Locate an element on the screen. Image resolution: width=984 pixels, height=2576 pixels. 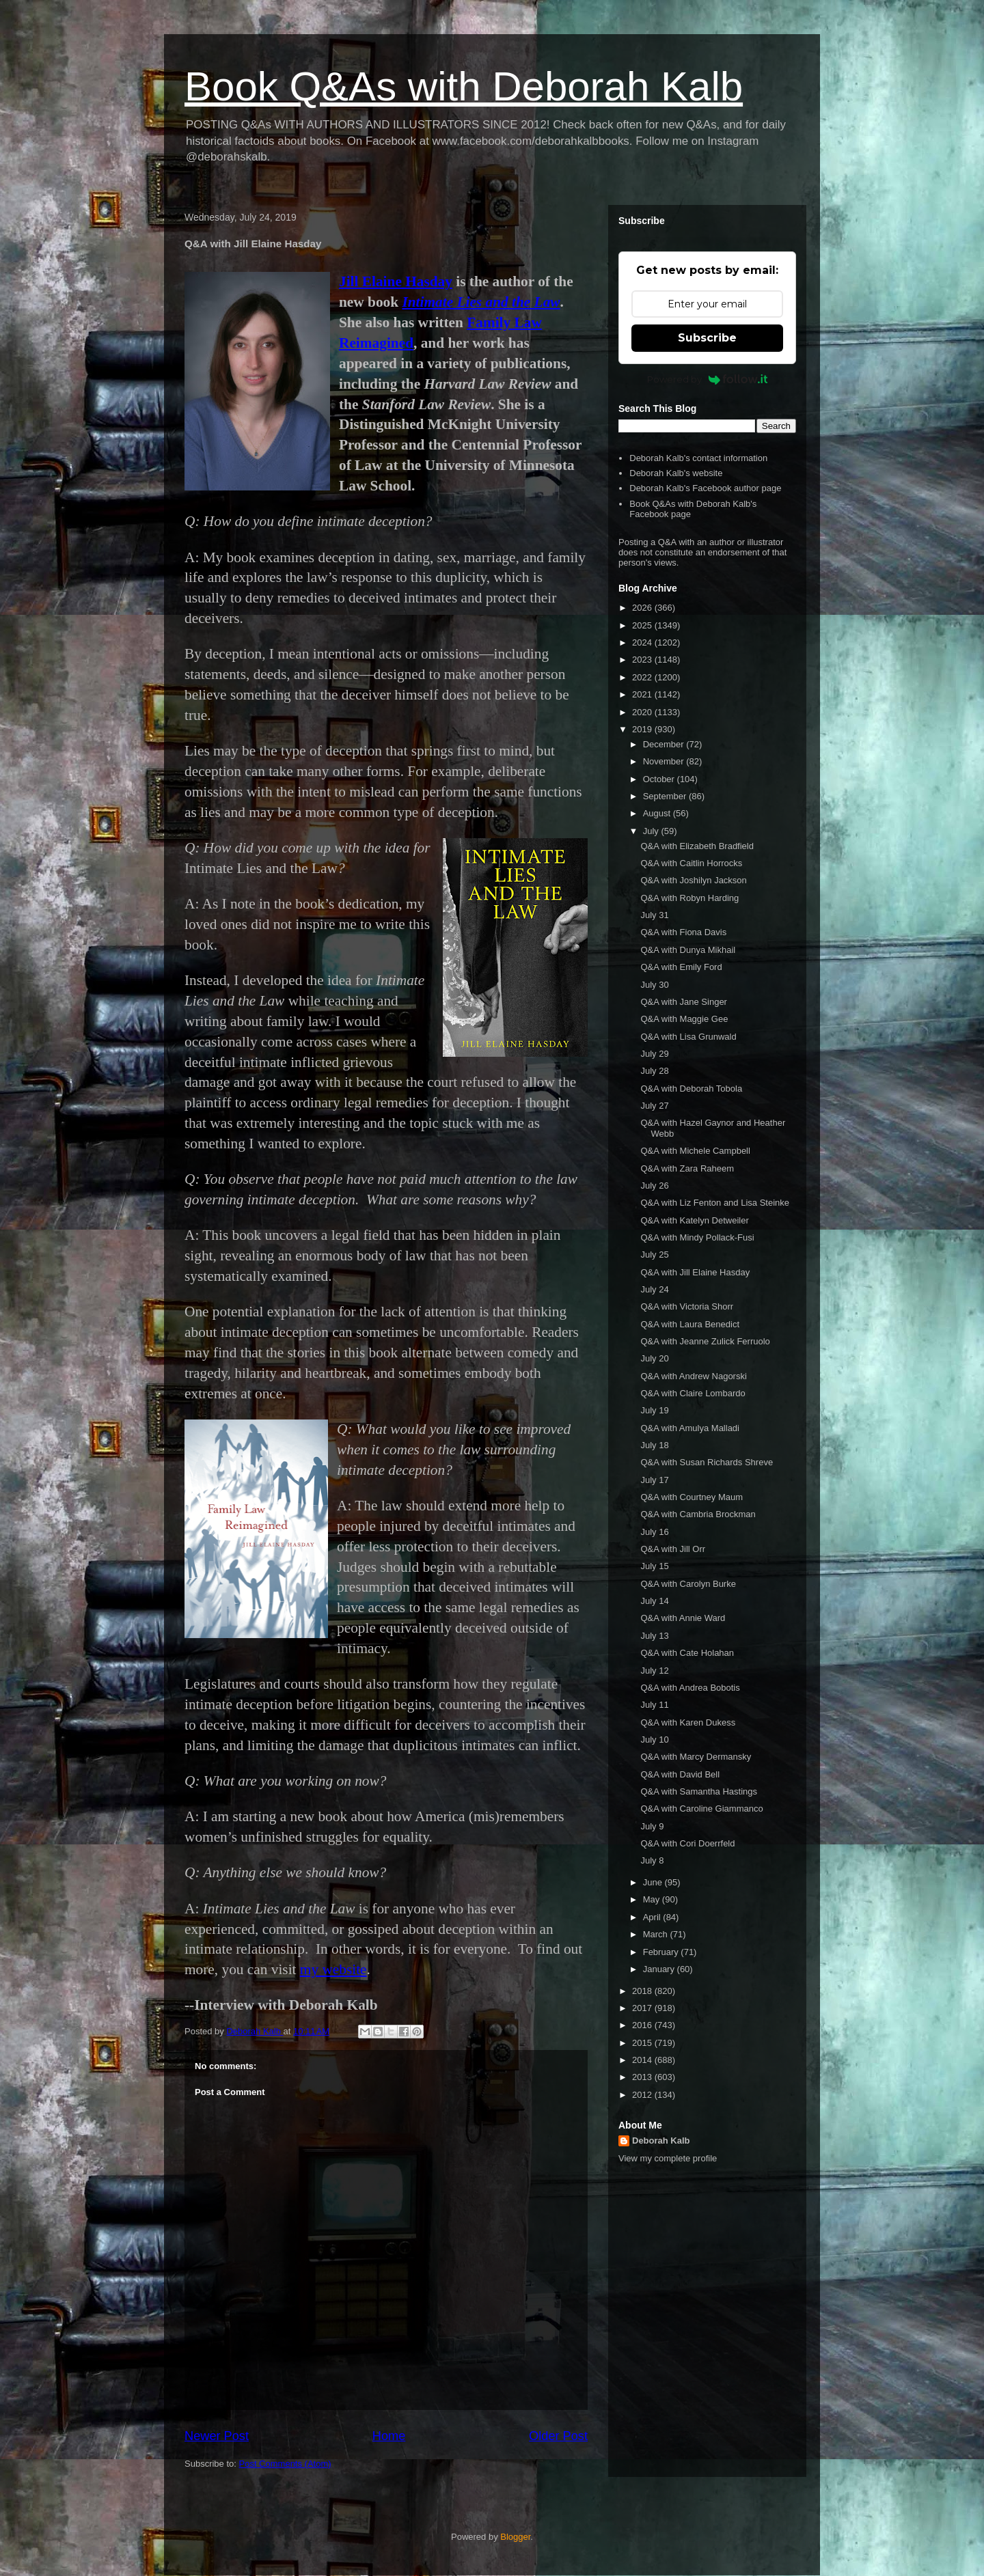
Q&A with Deborah Tobola is located at coordinates (691, 1088).